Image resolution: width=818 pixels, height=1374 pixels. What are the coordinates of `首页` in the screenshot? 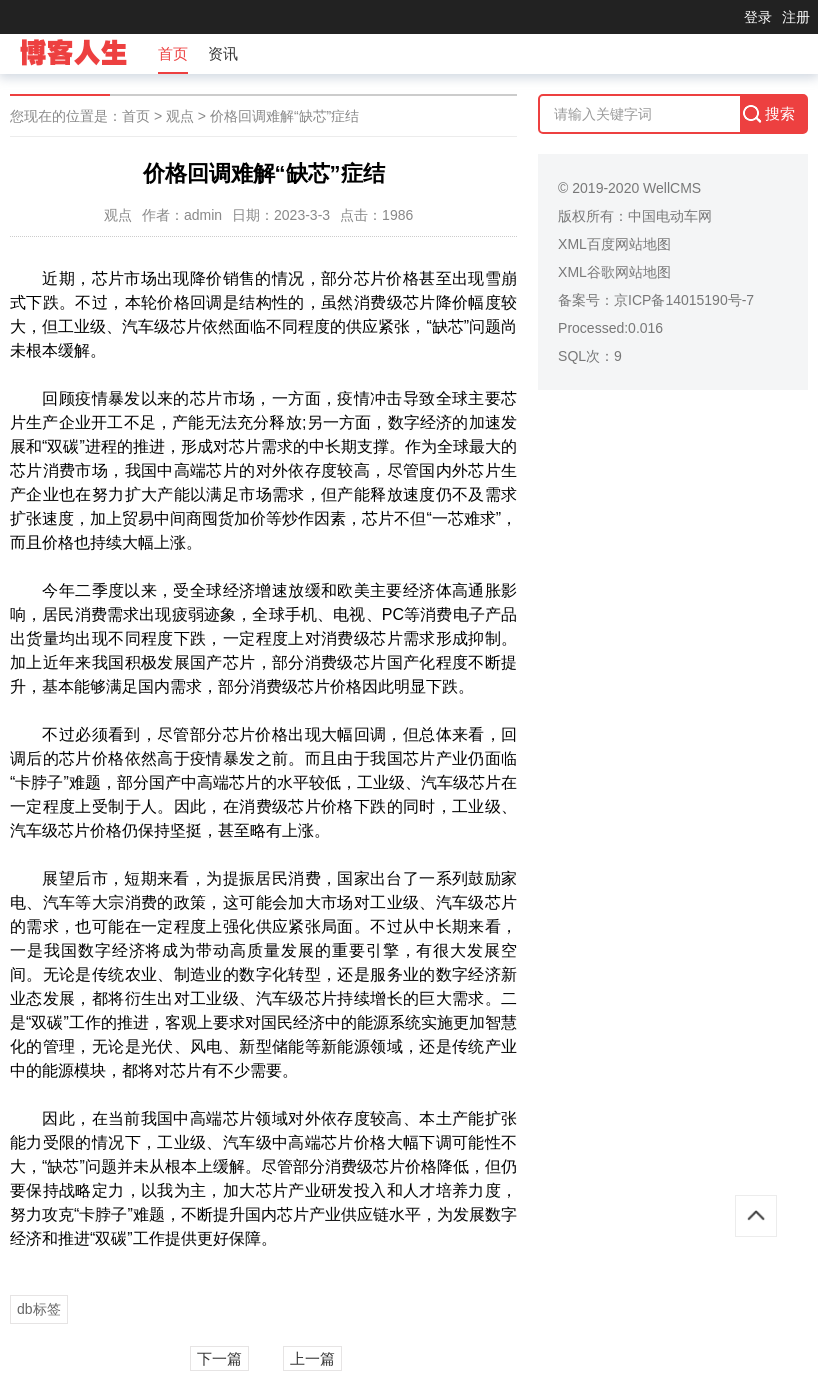 It's located at (173, 53).